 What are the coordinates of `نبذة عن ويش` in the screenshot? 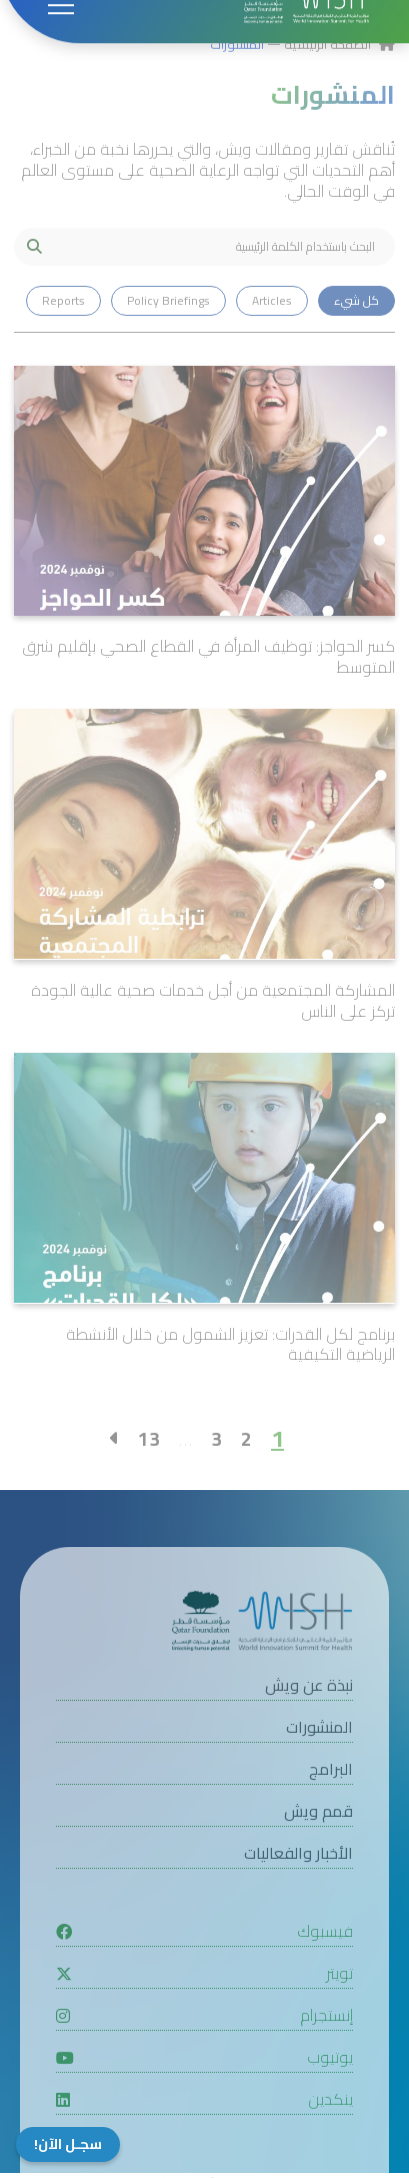 It's located at (309, 1723).